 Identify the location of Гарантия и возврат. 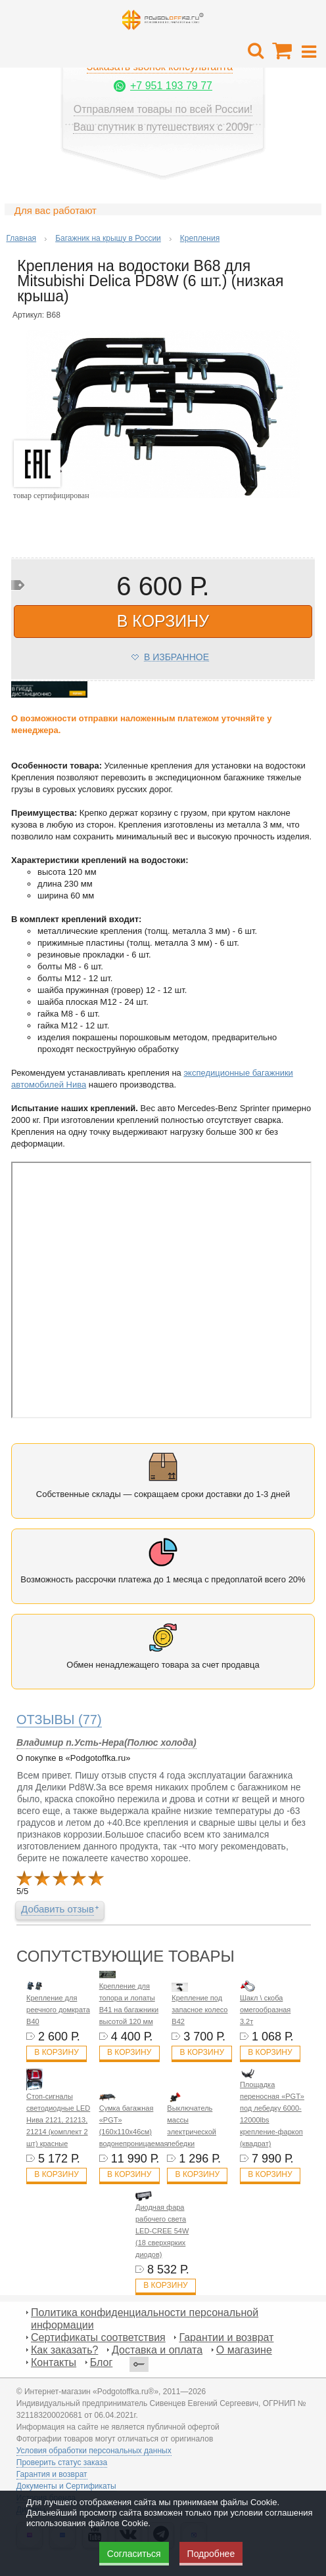
(51, 2474).